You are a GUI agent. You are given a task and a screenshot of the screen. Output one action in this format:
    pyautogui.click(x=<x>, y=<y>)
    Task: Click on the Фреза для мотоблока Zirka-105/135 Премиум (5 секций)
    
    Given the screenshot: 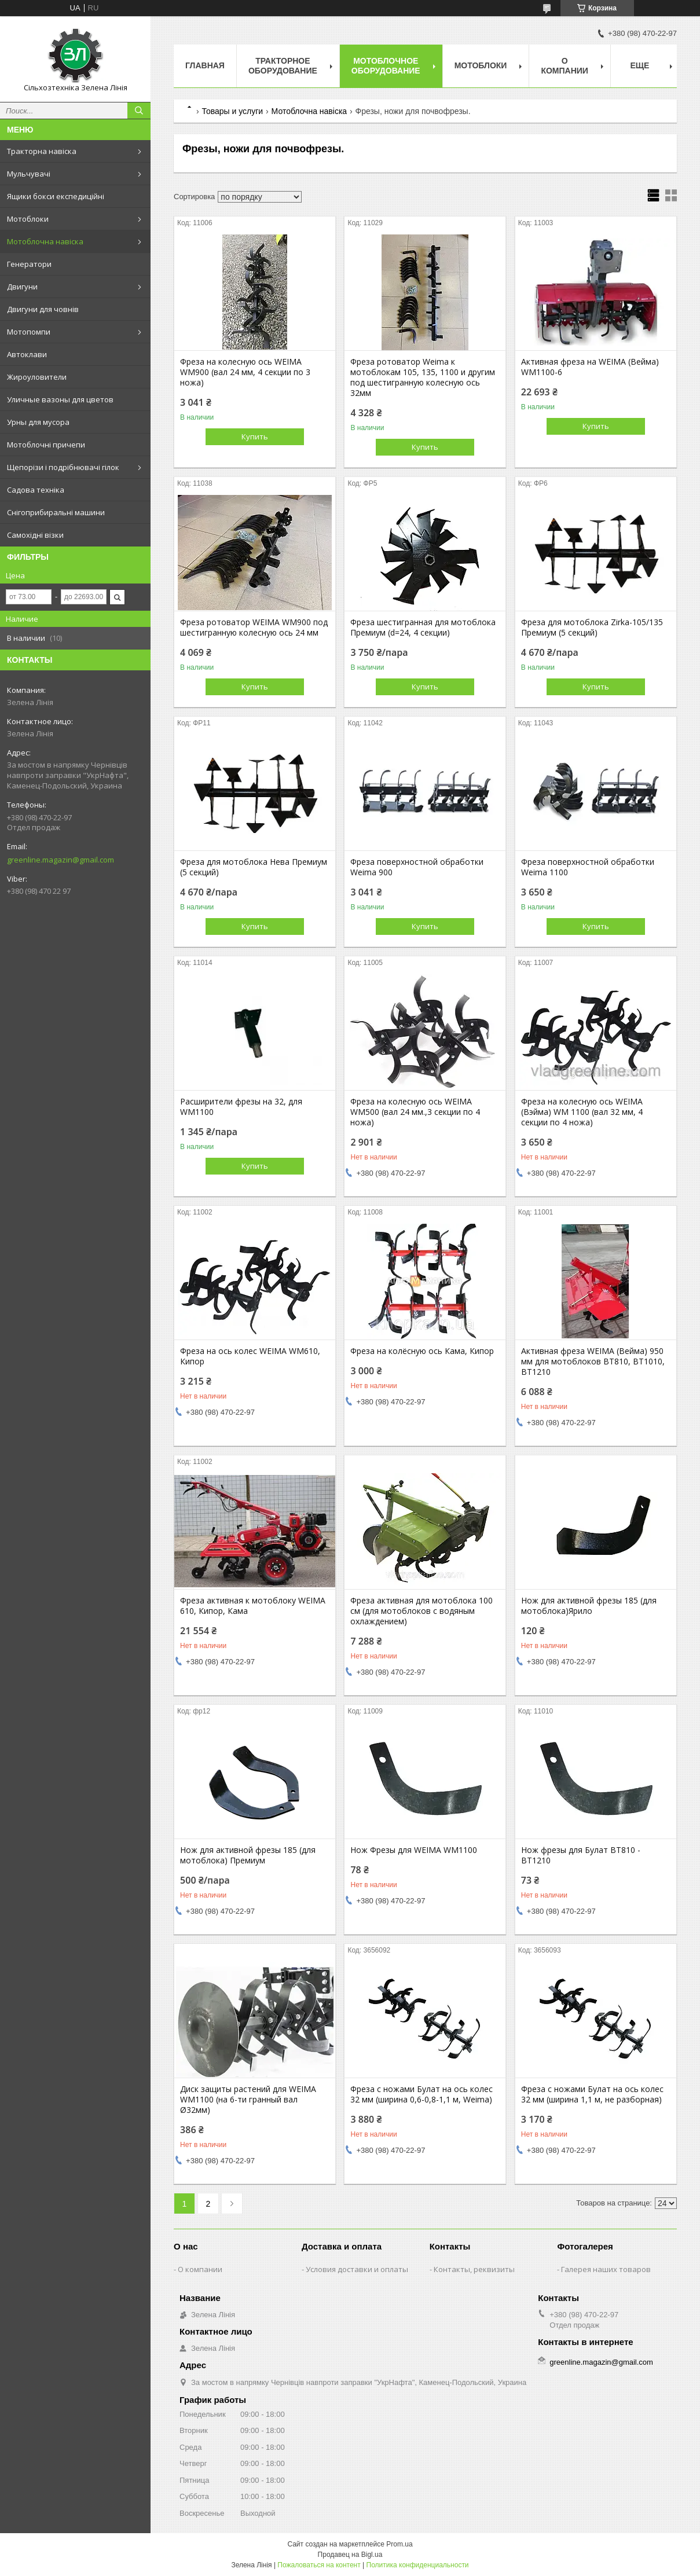 What is the action you would take?
    pyautogui.click(x=592, y=627)
    